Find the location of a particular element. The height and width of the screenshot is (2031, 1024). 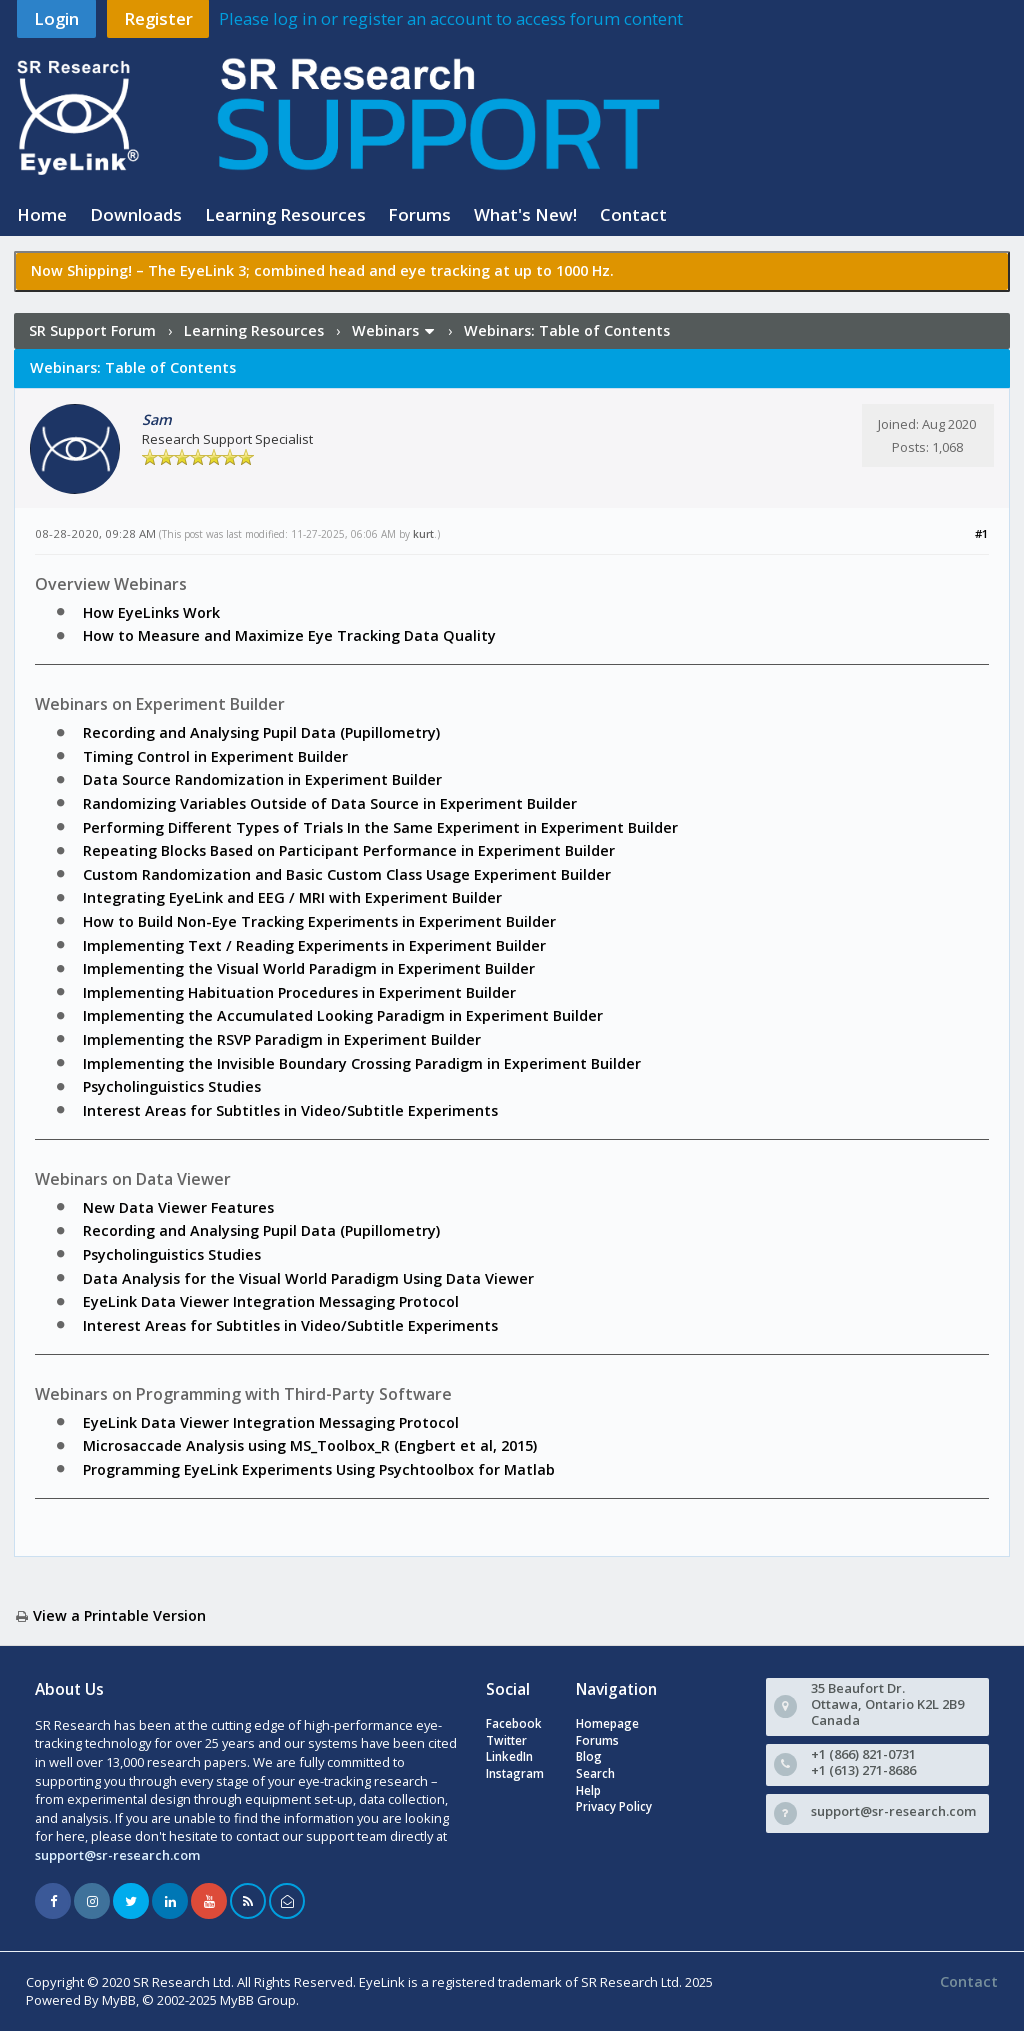

SR Support Forum is located at coordinates (92, 330).